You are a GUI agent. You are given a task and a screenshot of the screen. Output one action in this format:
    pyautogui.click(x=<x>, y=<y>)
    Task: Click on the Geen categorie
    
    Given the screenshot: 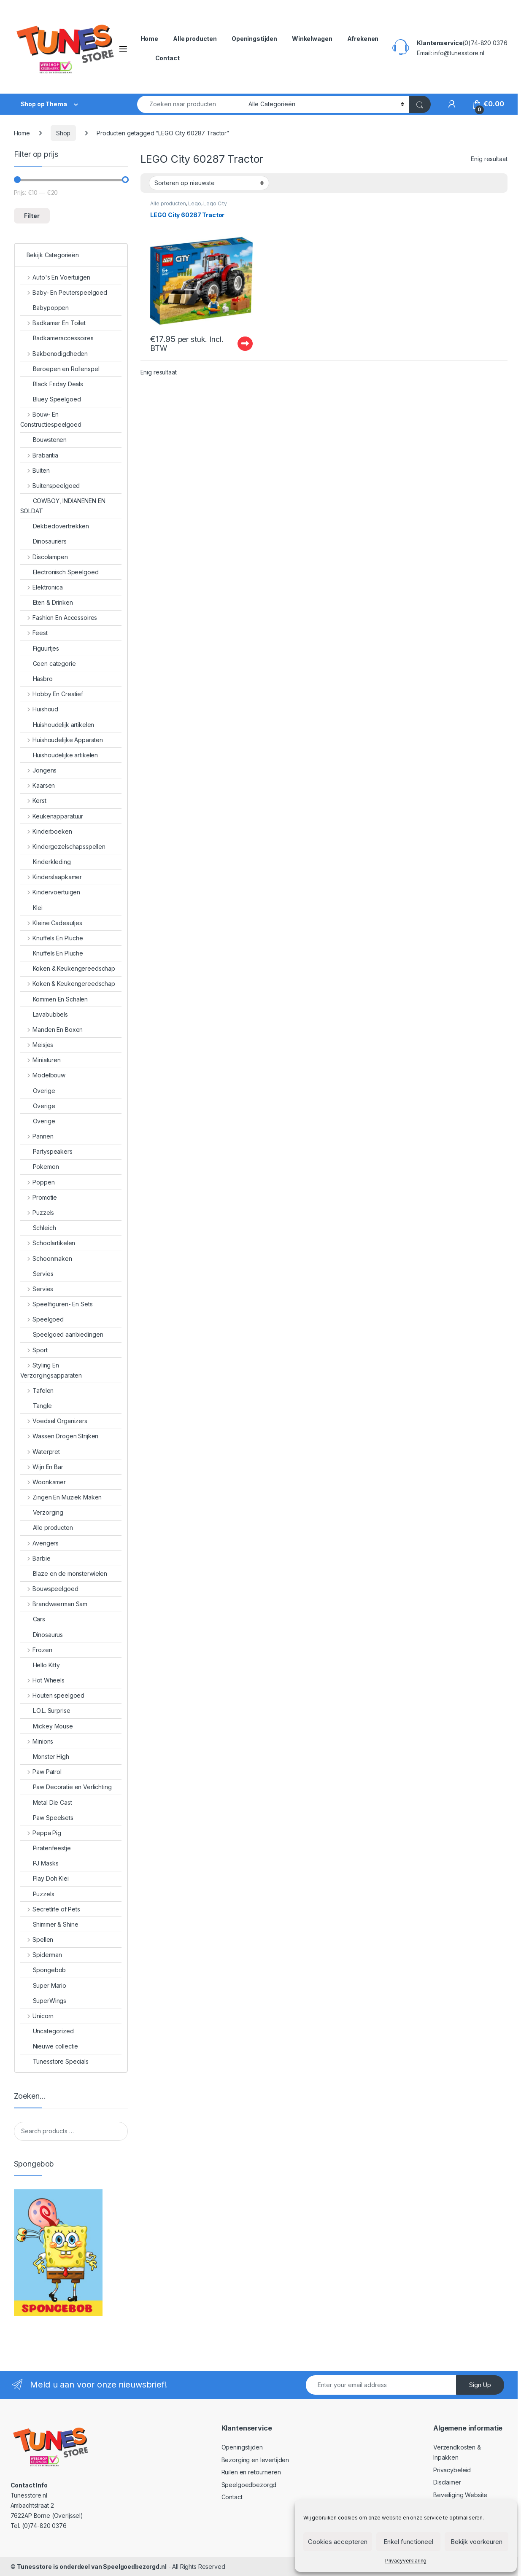 What is the action you would take?
    pyautogui.click(x=48, y=663)
    